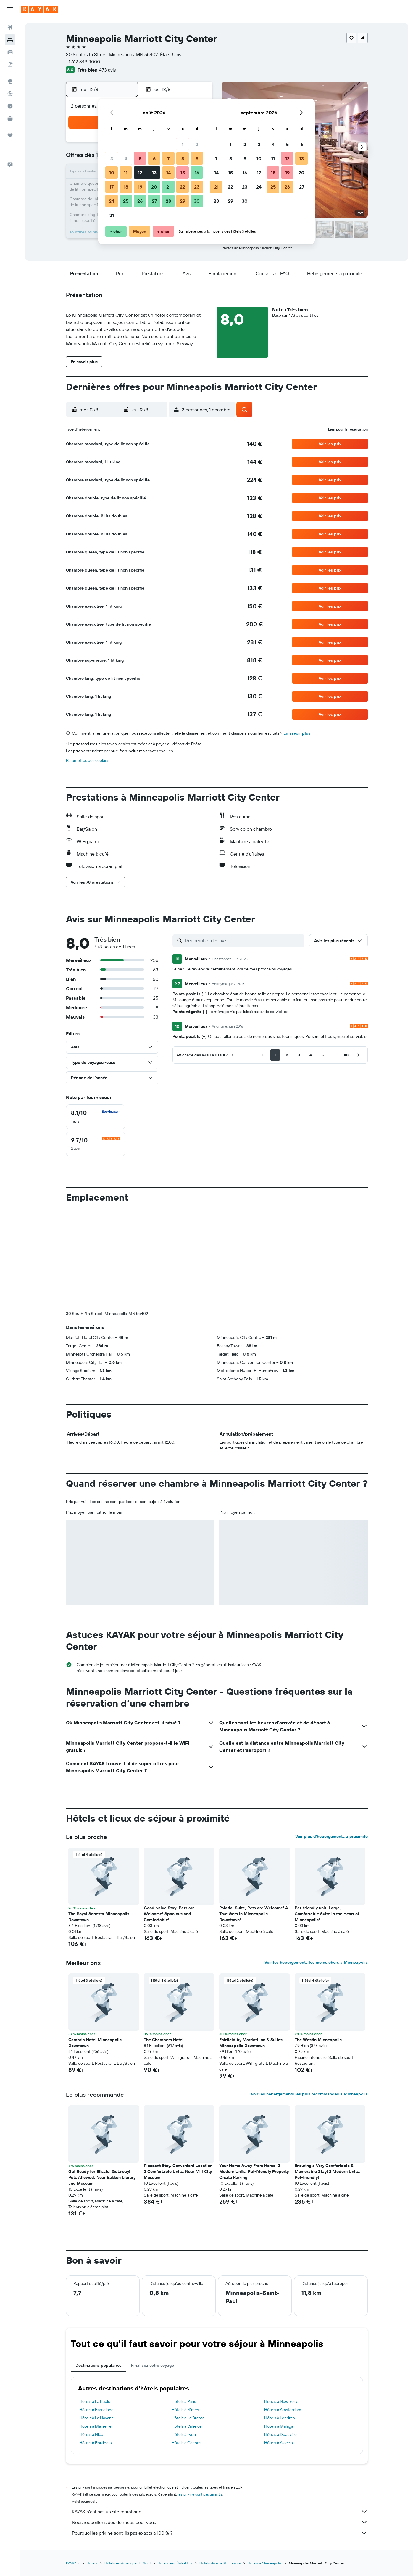  What do you see at coordinates (95, 1116) in the screenshot?
I see `[checkbox]` at bounding box center [95, 1116].